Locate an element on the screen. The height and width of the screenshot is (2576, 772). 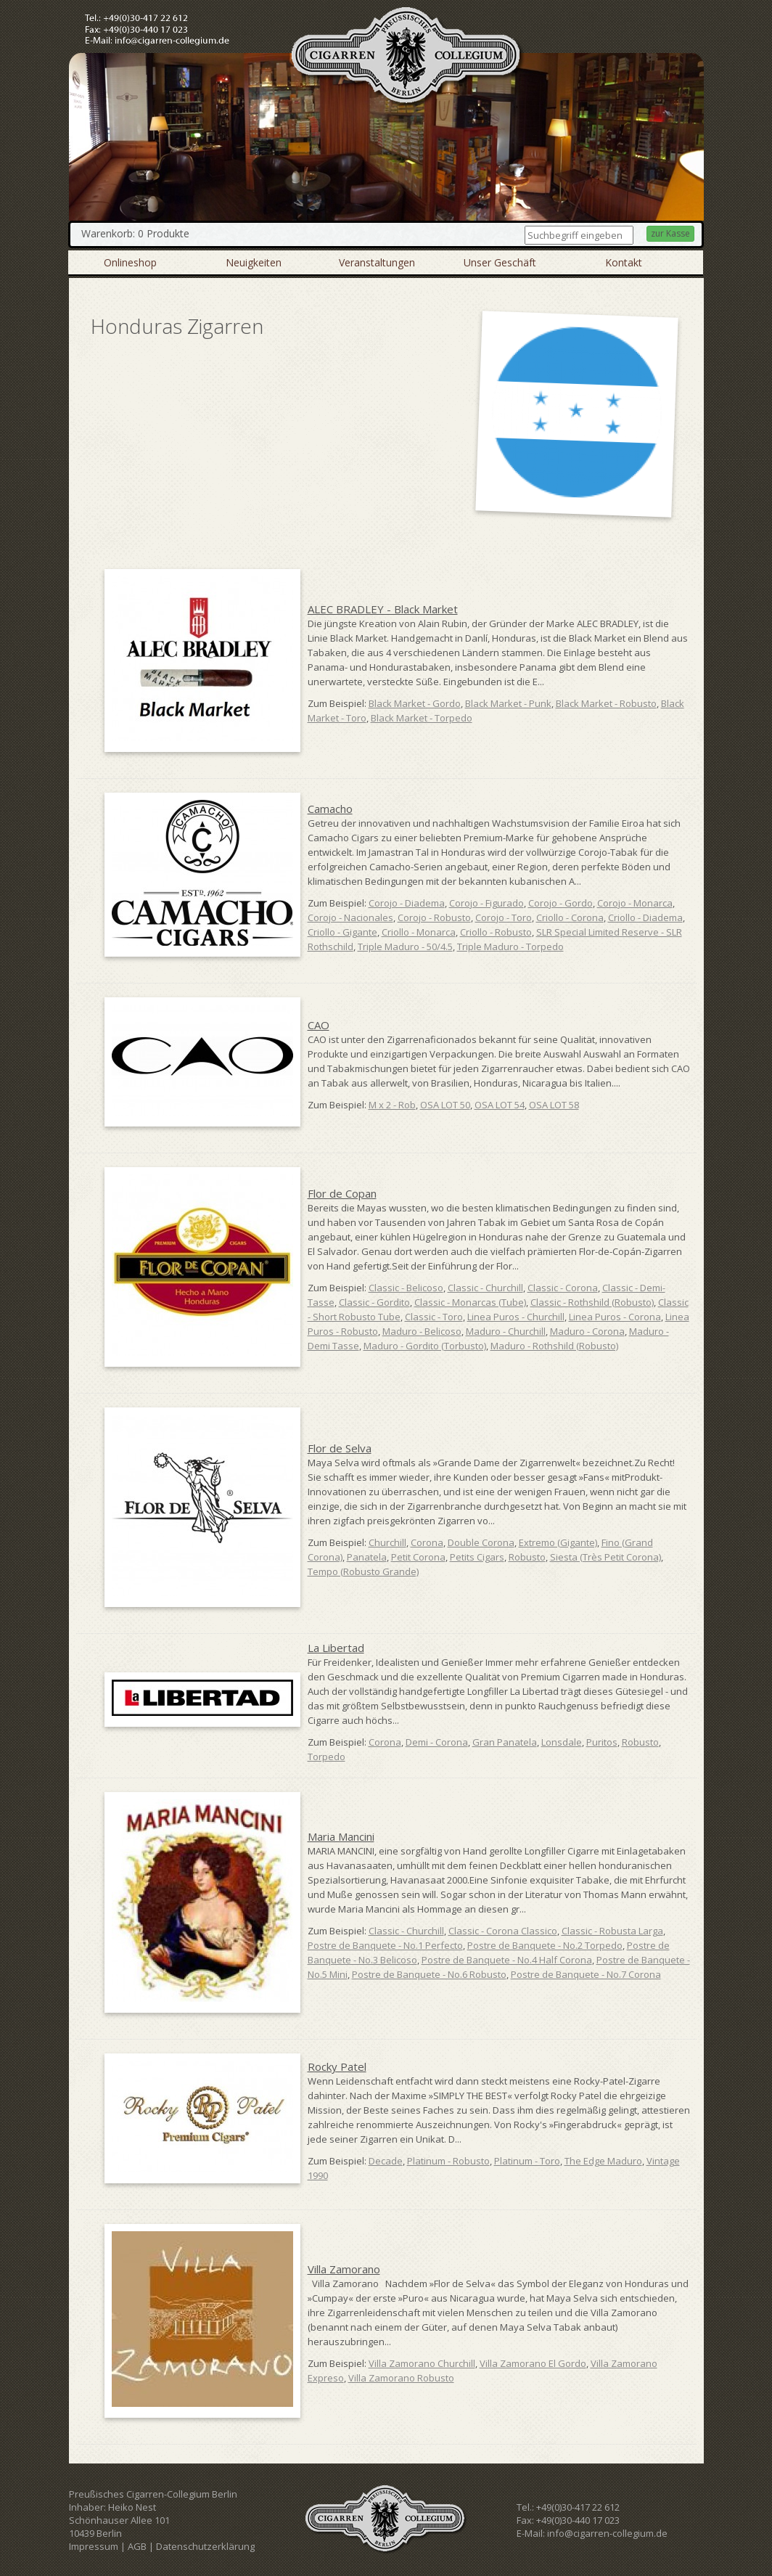
Postre de Banquete - No.4 Half Corona is located at coordinates (507, 1959).